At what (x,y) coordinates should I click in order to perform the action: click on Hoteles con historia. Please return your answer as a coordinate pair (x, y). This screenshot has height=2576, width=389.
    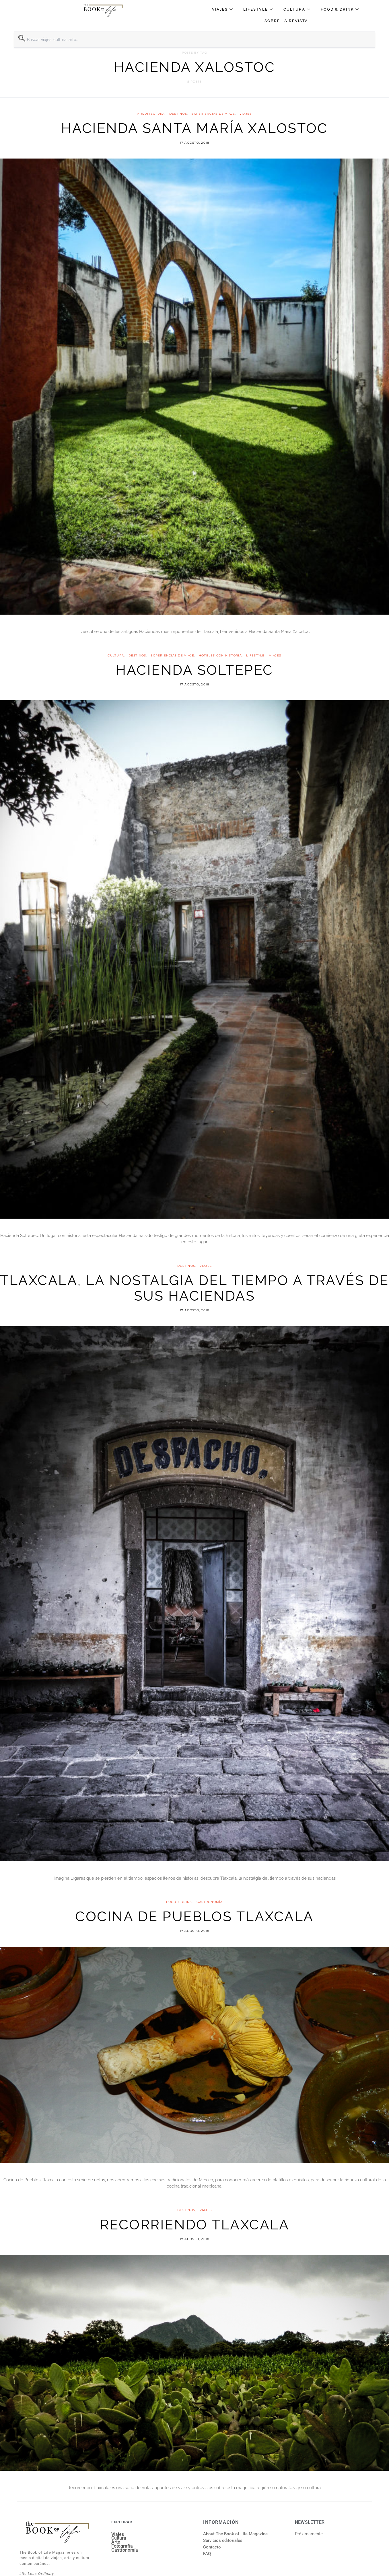
    Looking at the image, I should click on (220, 655).